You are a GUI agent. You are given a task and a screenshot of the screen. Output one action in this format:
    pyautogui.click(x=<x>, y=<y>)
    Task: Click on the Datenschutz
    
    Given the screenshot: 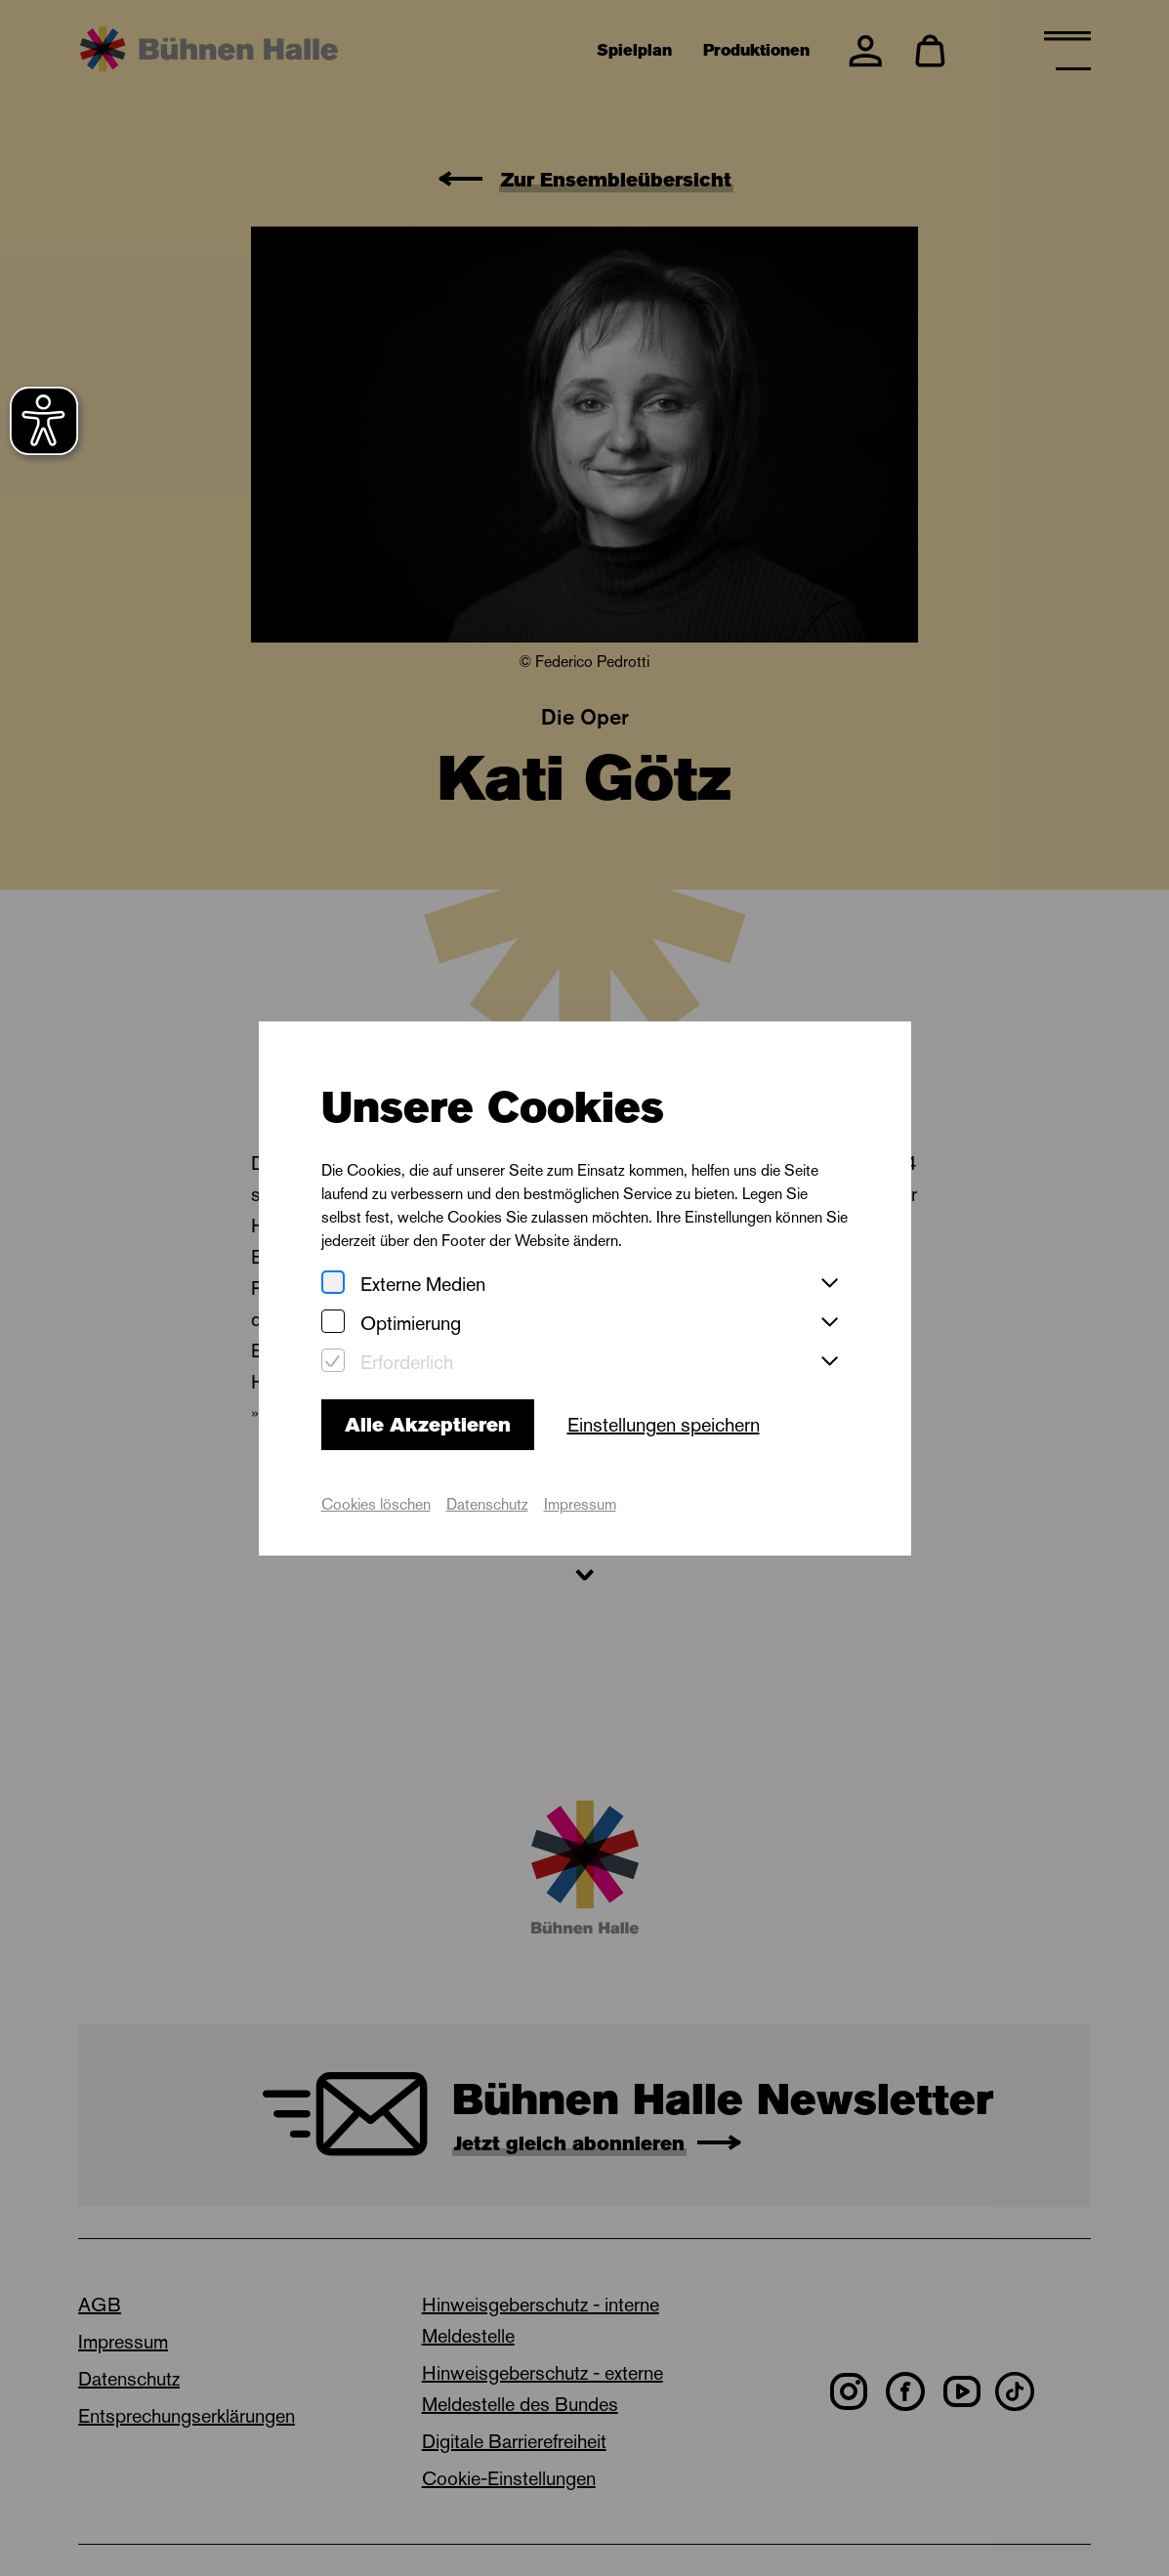 What is the action you would take?
    pyautogui.click(x=487, y=1504)
    